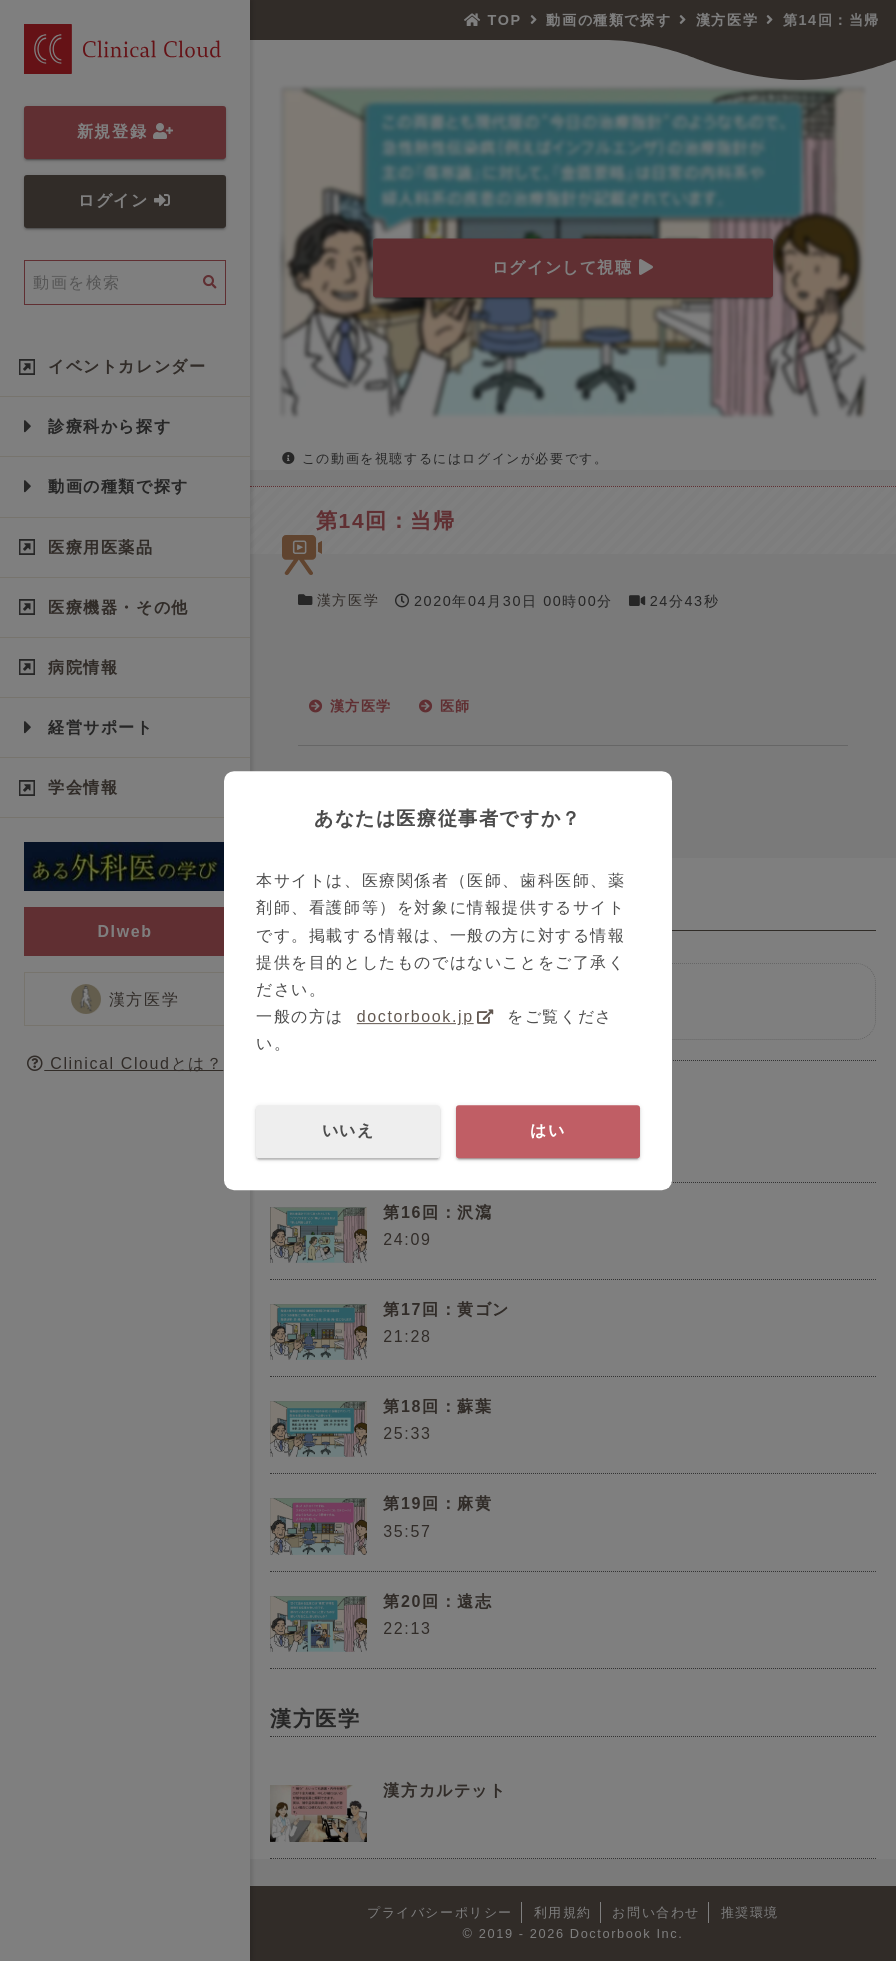 The height and width of the screenshot is (1961, 896). What do you see at coordinates (415, 1016) in the screenshot?
I see `doctorbook.jp` at bounding box center [415, 1016].